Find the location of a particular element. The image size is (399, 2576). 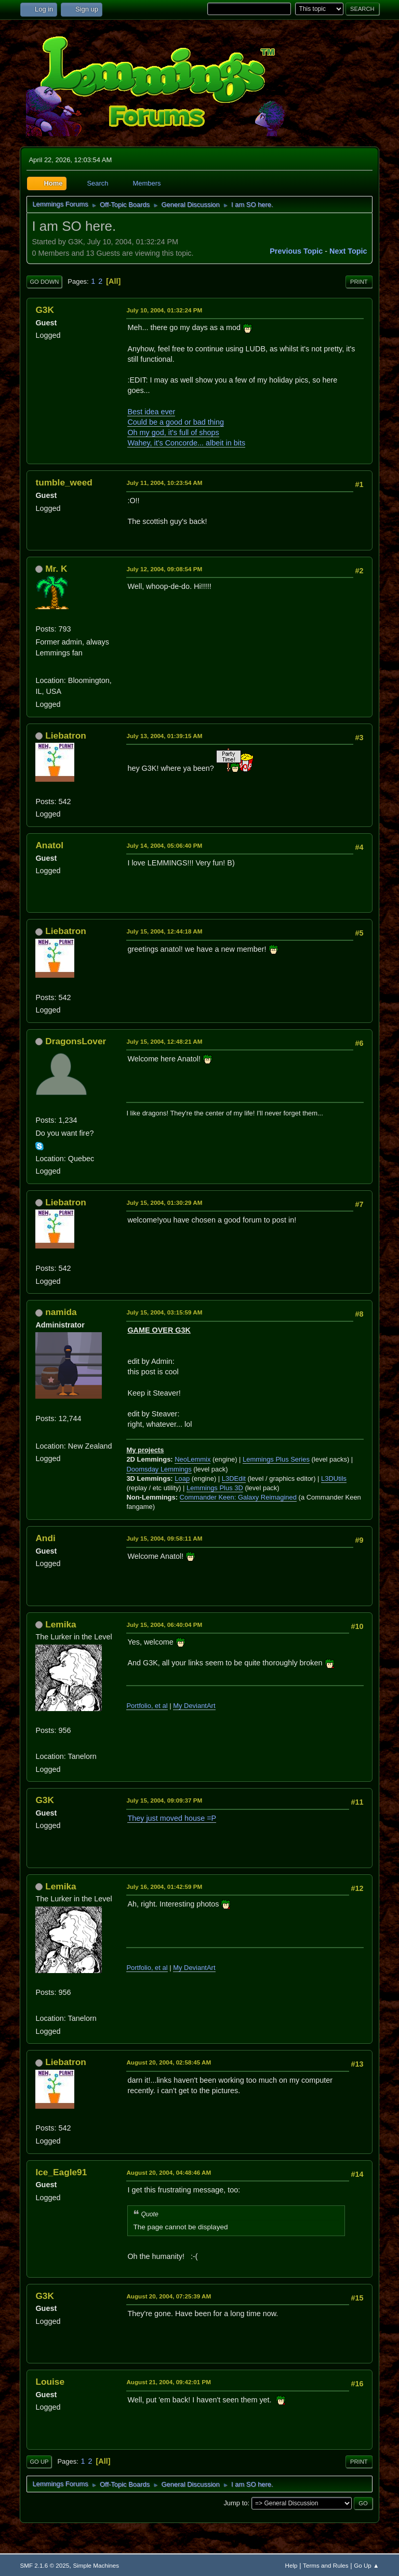

July 12, 2004, 09:08:54 PM is located at coordinates (164, 569).